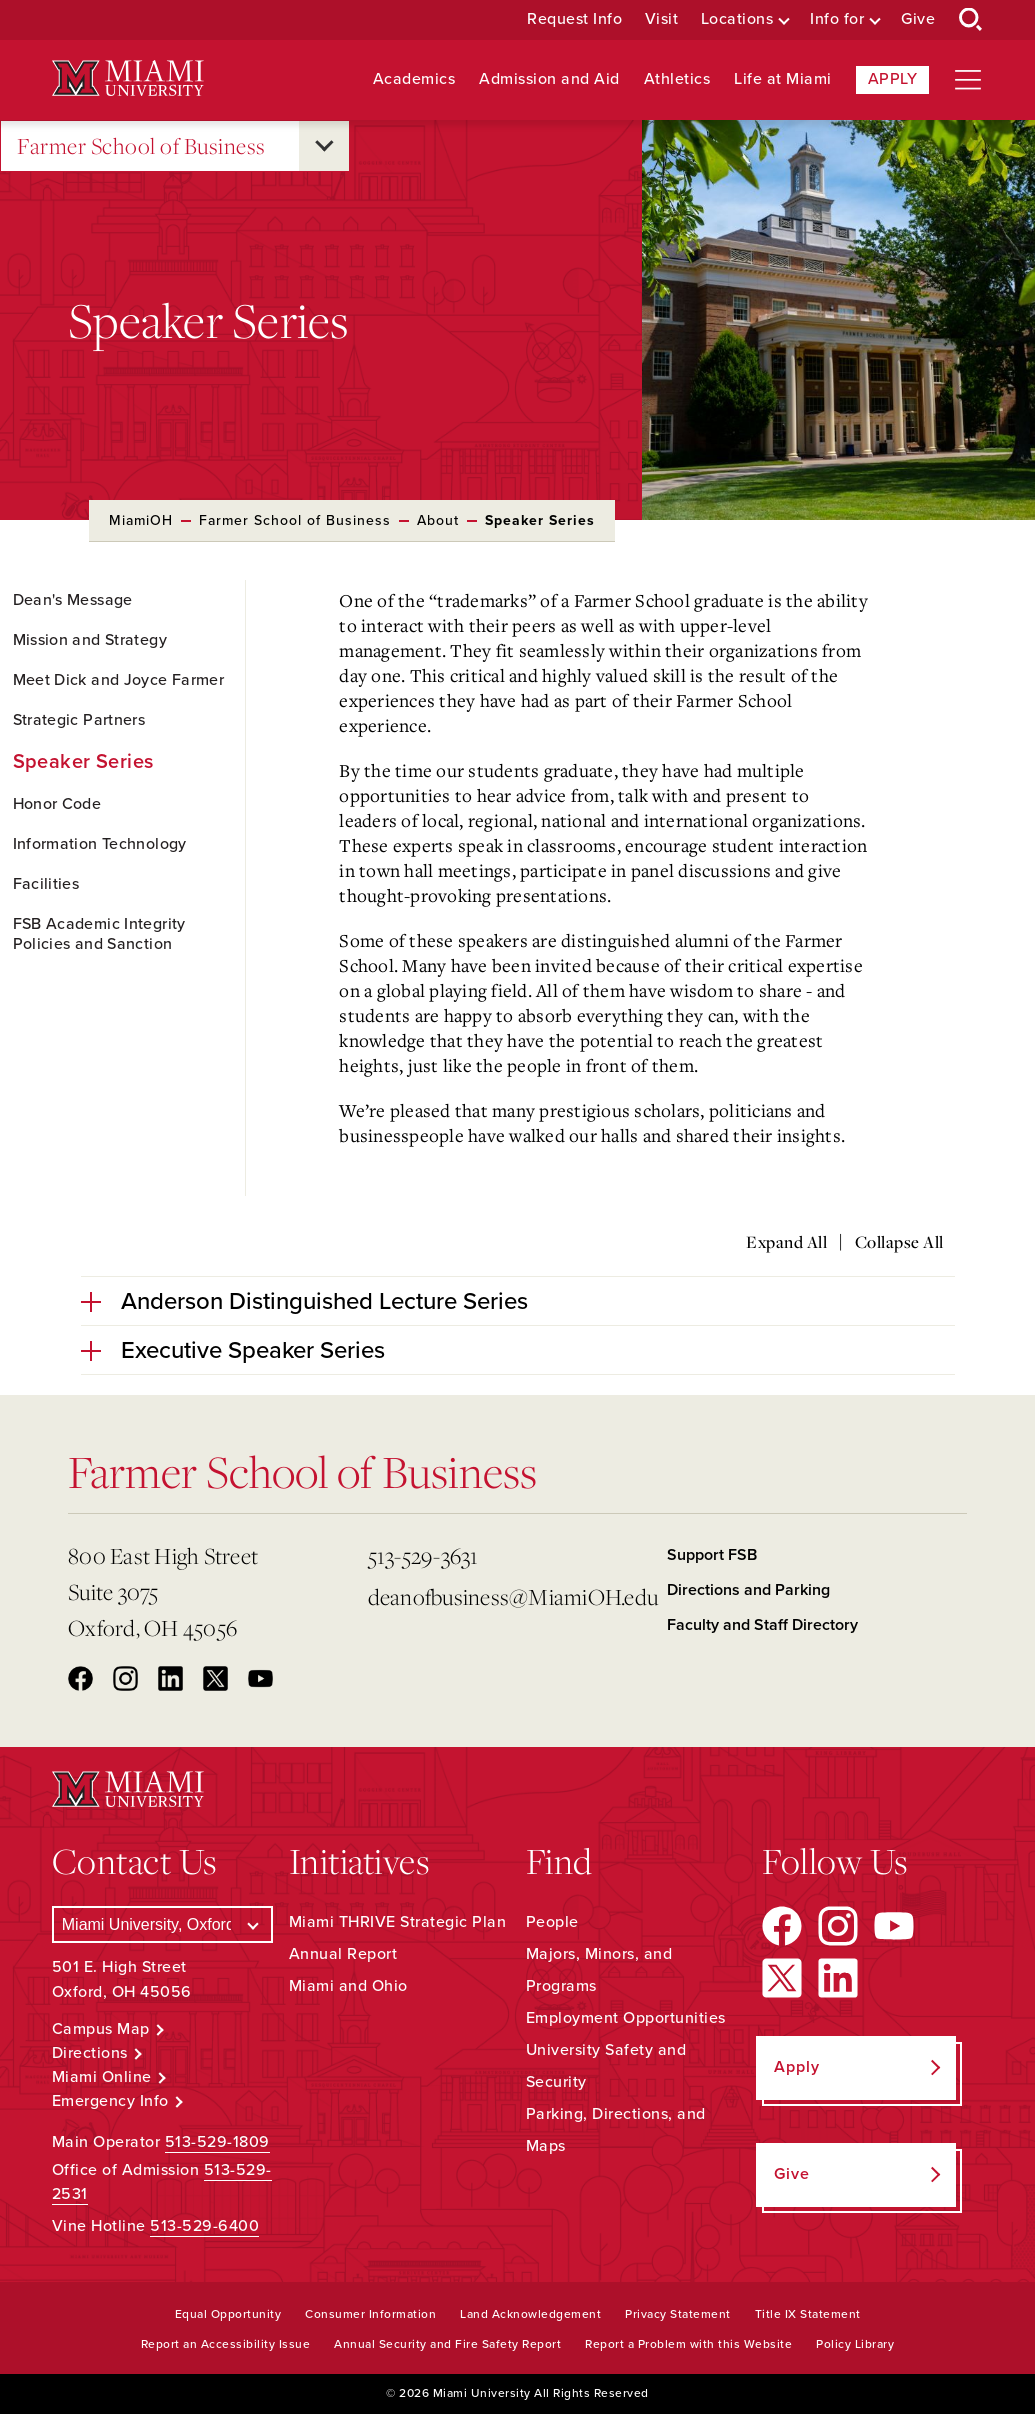  Describe the element at coordinates (677, 79) in the screenshot. I see `Athletics` at that location.